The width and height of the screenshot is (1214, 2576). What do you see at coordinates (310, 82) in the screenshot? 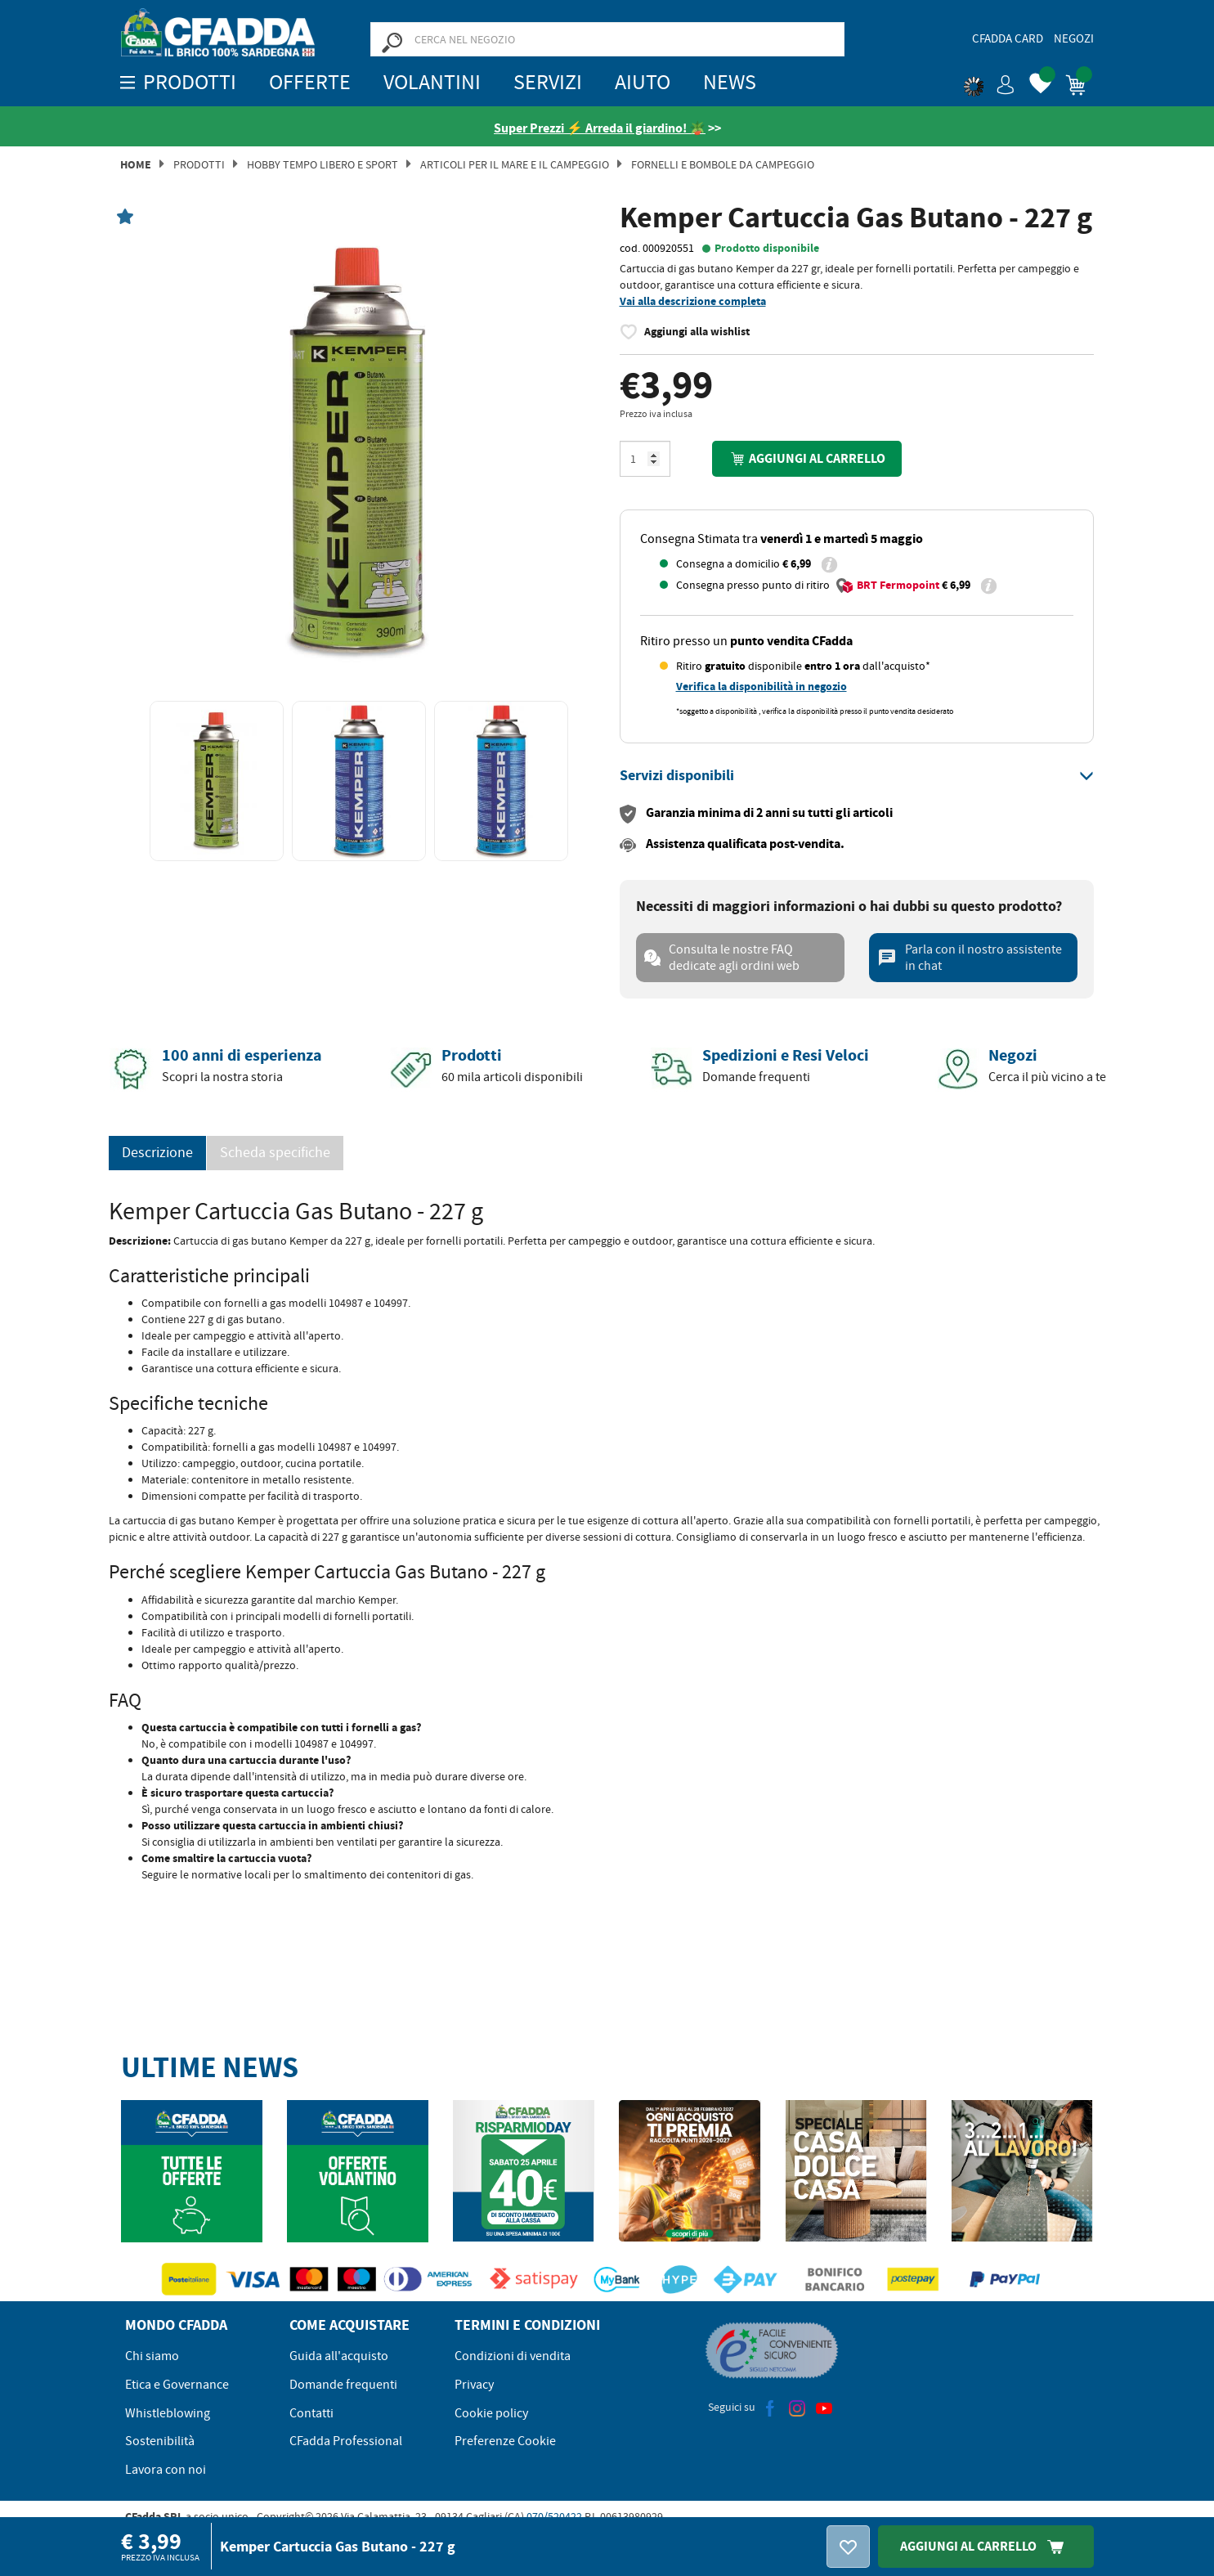
I see `OFFERTE` at bounding box center [310, 82].